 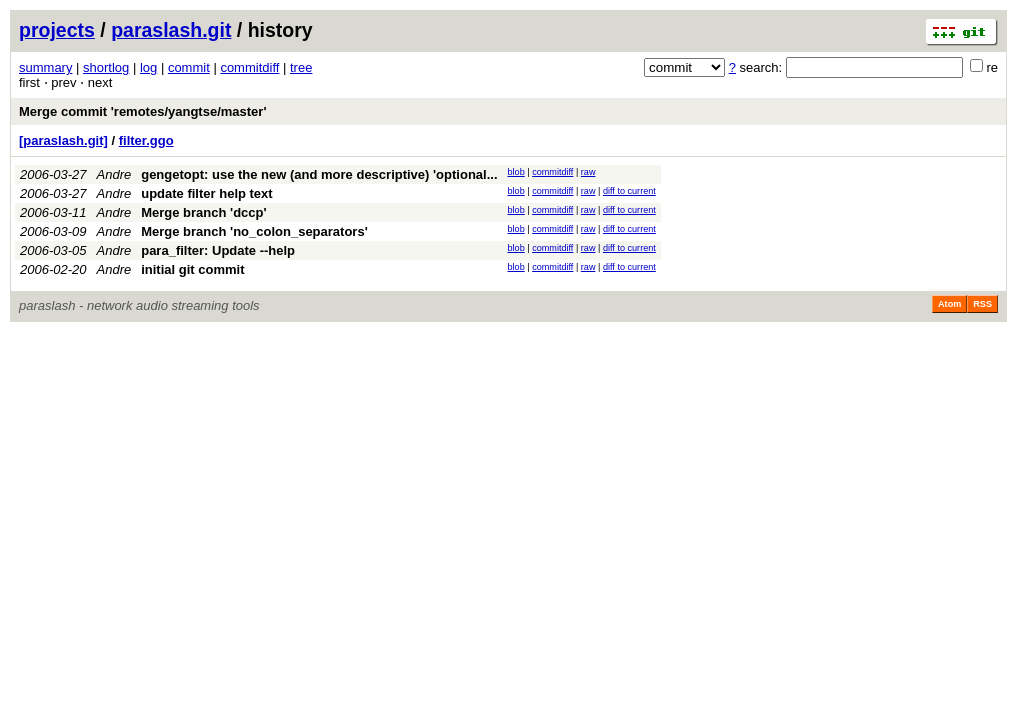 I want to click on tree, so click(x=301, y=67).